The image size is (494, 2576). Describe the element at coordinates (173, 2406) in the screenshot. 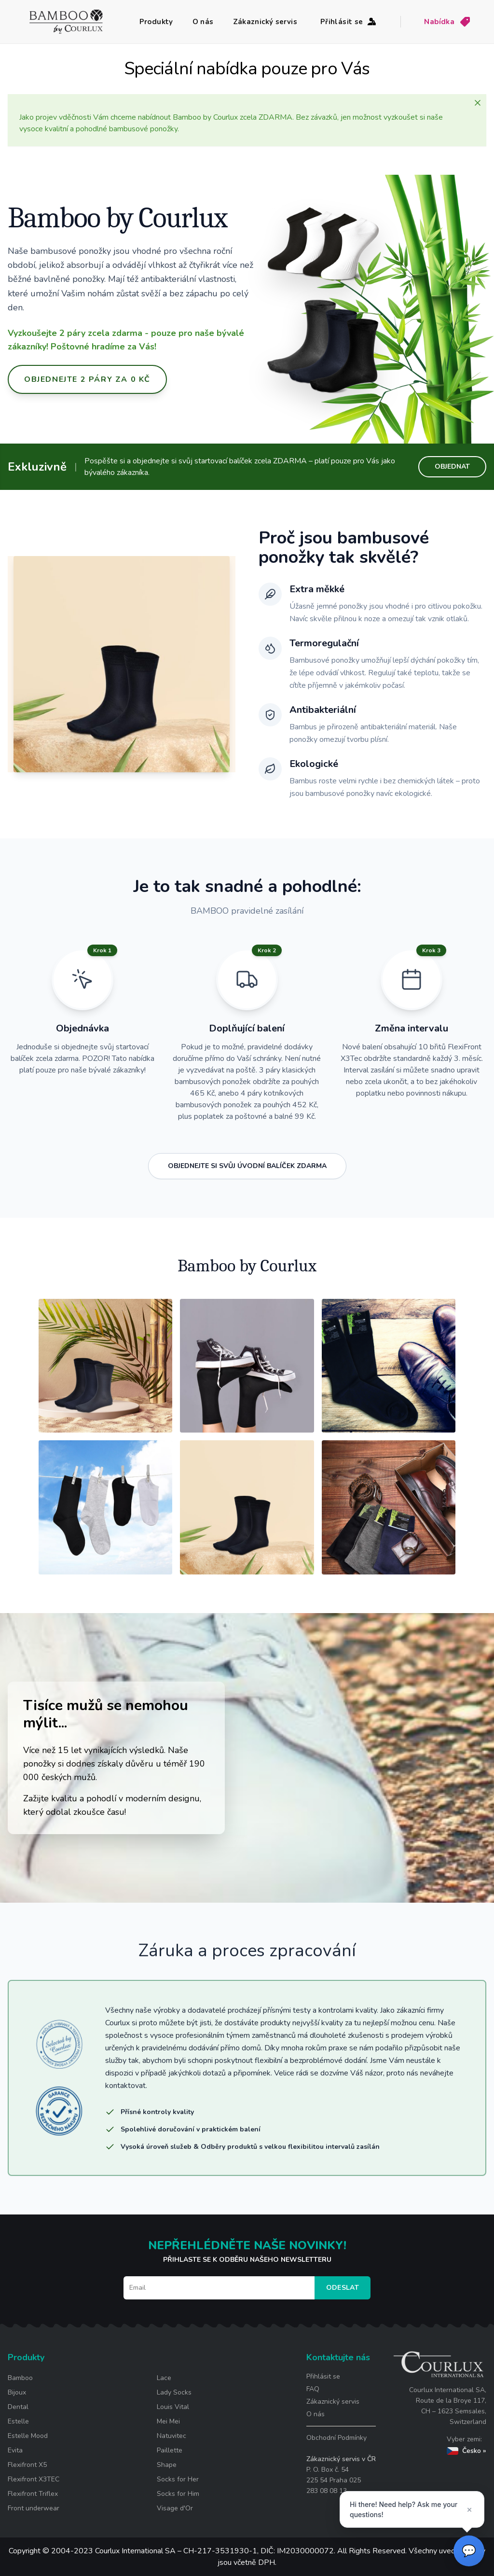

I see `Louis Vital` at that location.